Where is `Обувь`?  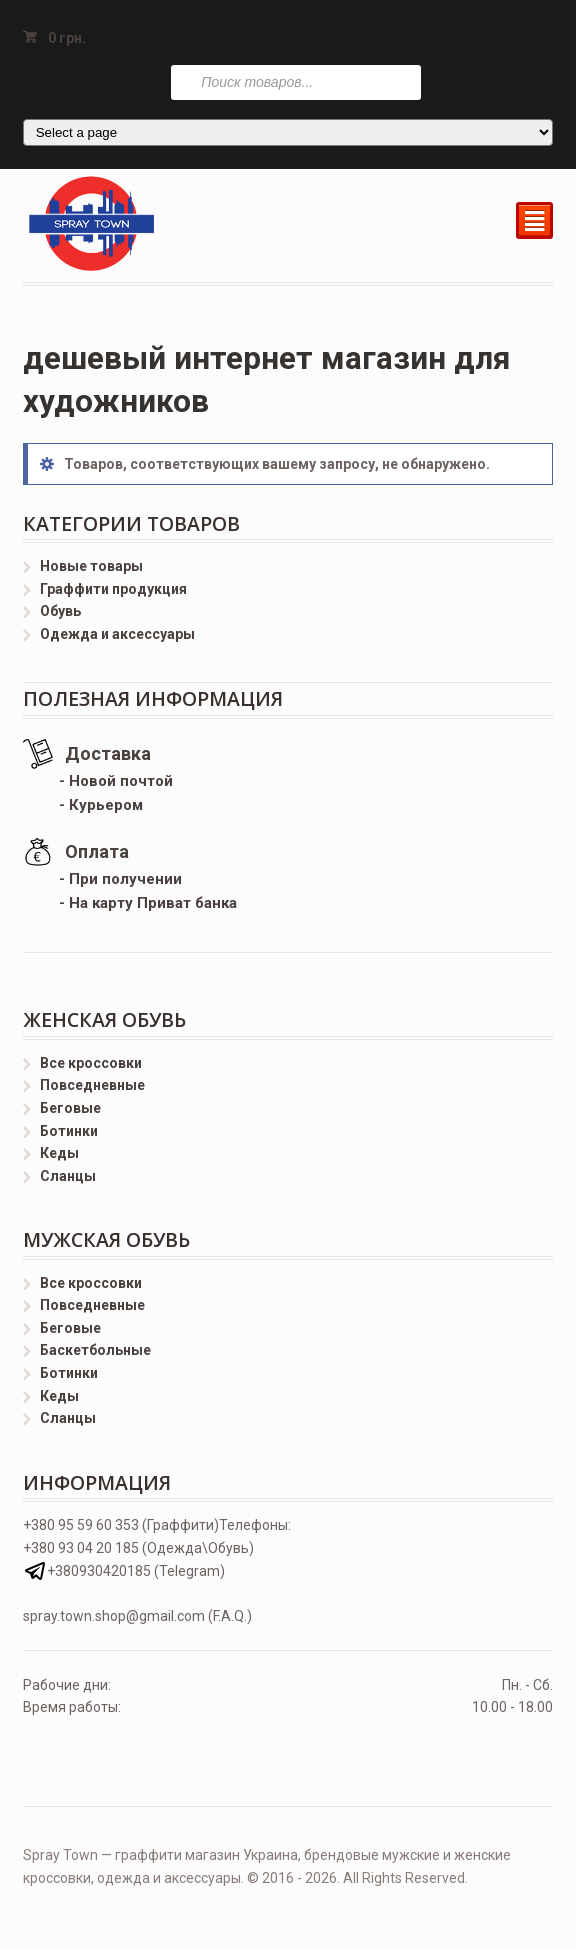
Обувь is located at coordinates (60, 611).